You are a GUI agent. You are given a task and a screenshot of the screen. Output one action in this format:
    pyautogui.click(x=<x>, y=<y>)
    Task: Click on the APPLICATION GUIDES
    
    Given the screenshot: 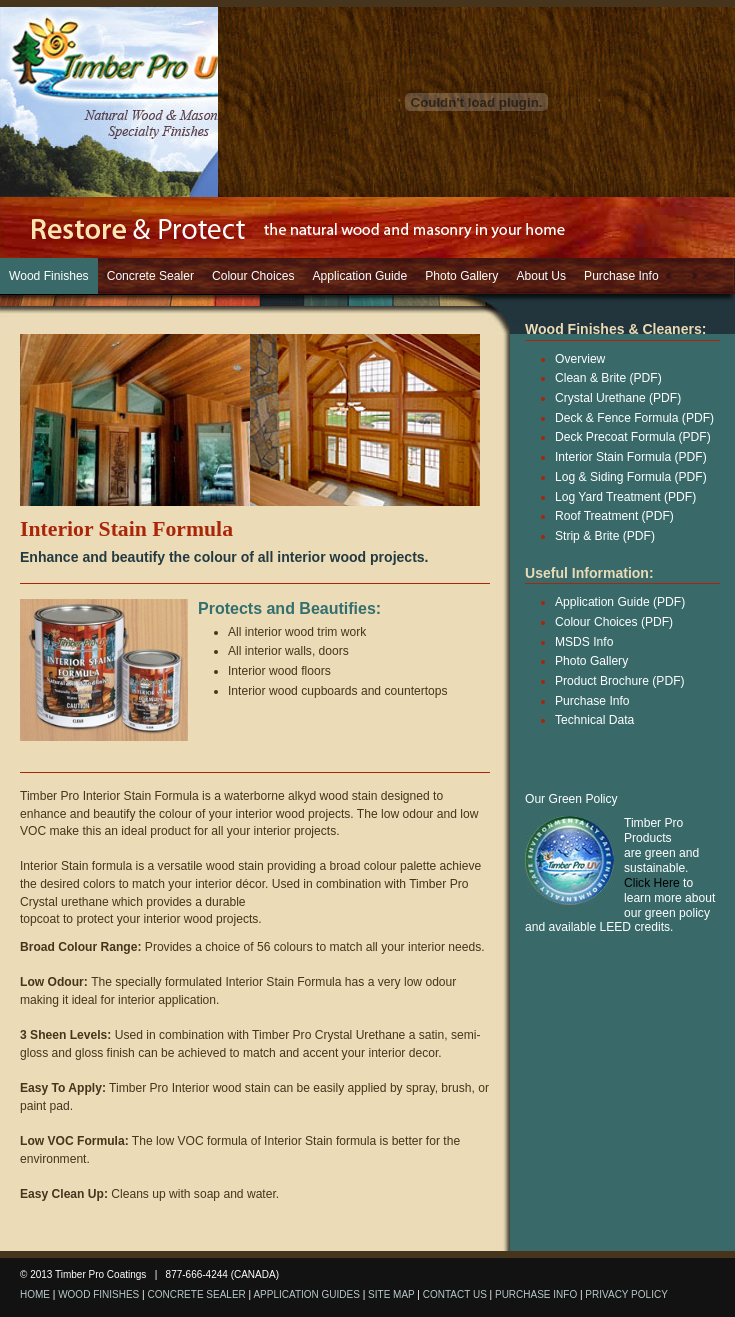 What is the action you would take?
    pyautogui.click(x=306, y=1294)
    